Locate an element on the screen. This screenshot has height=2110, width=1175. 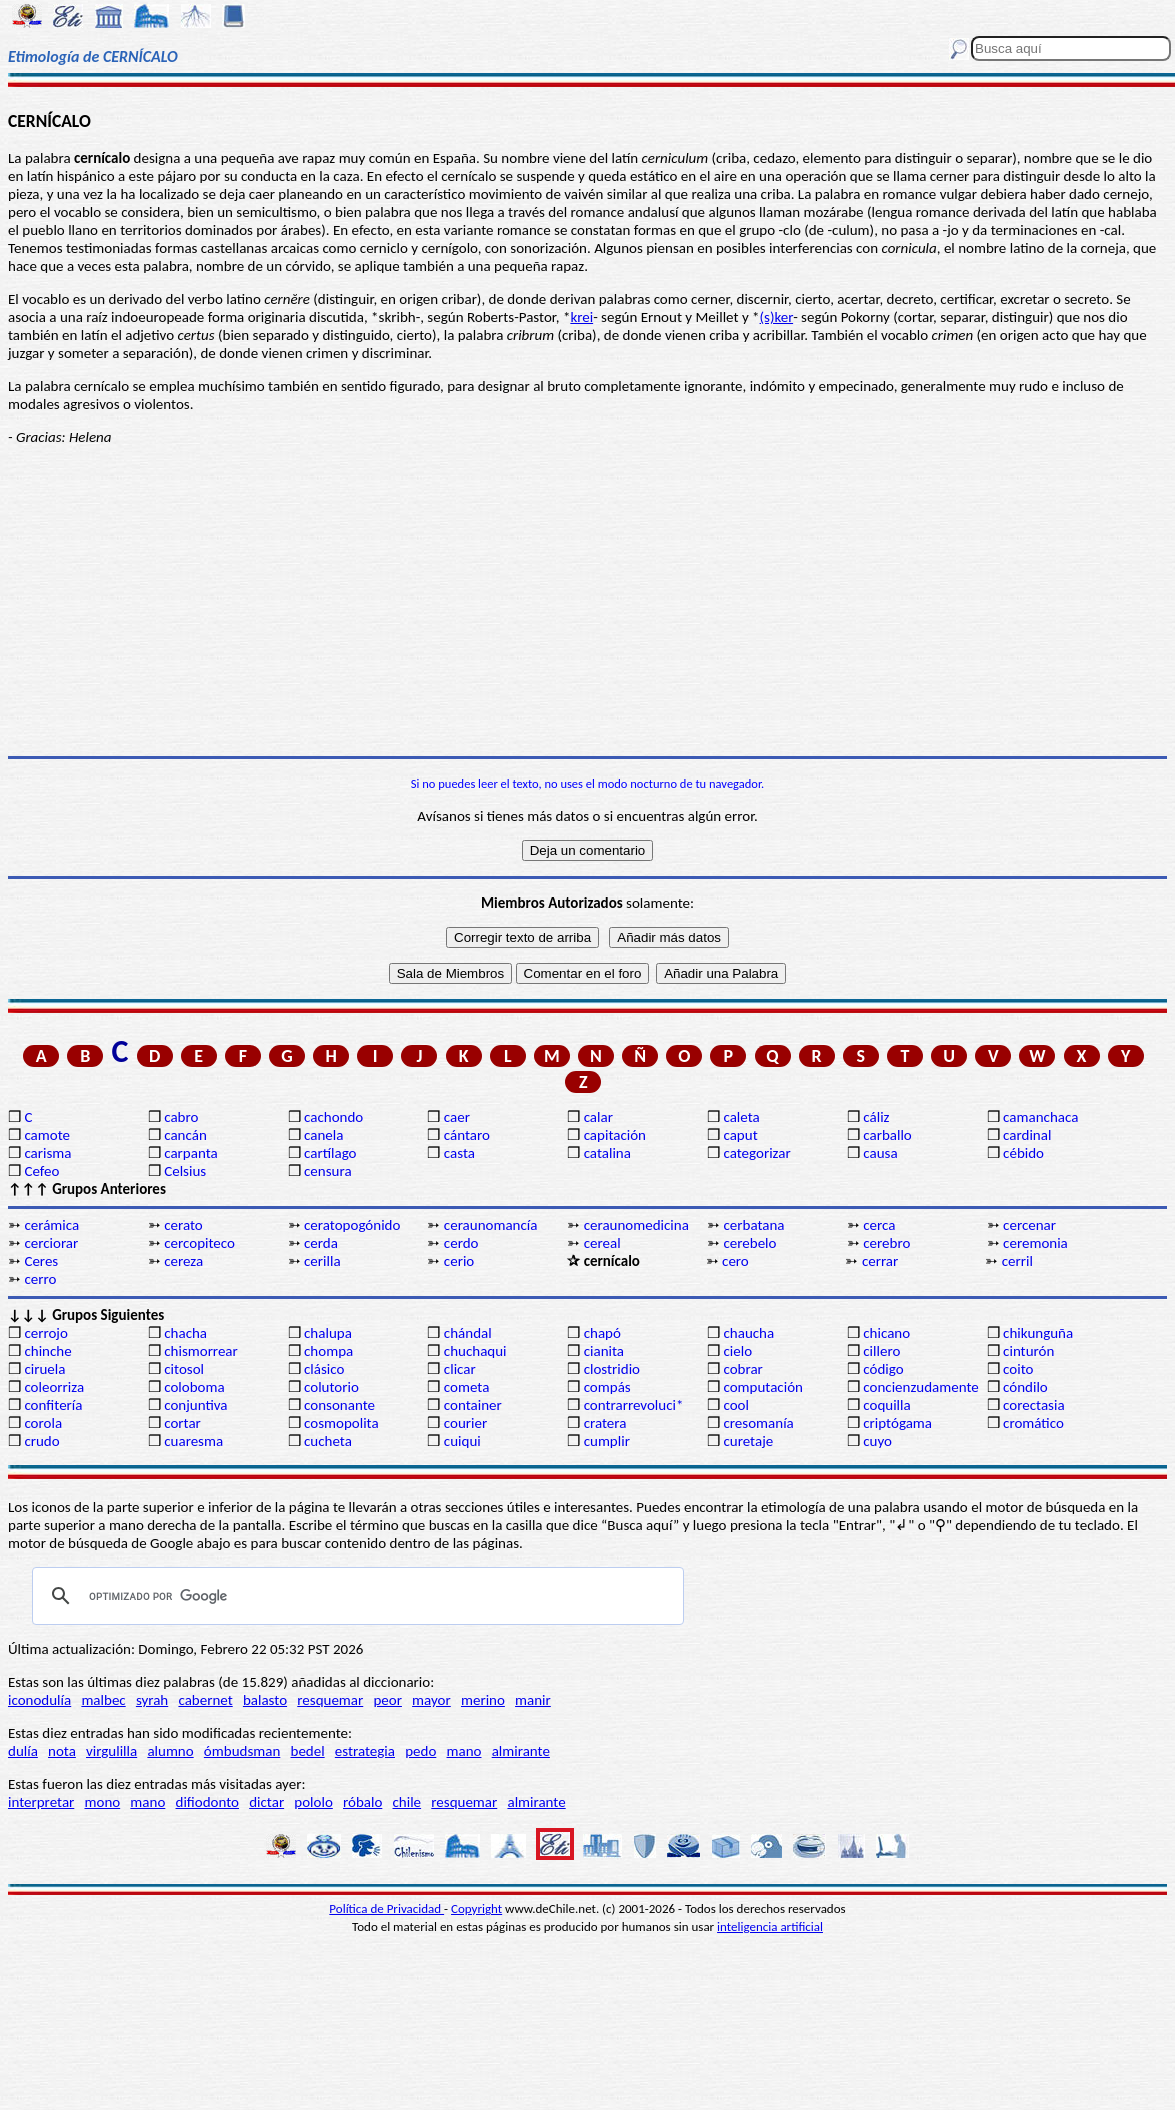
cabro is located at coordinates (181, 1117).